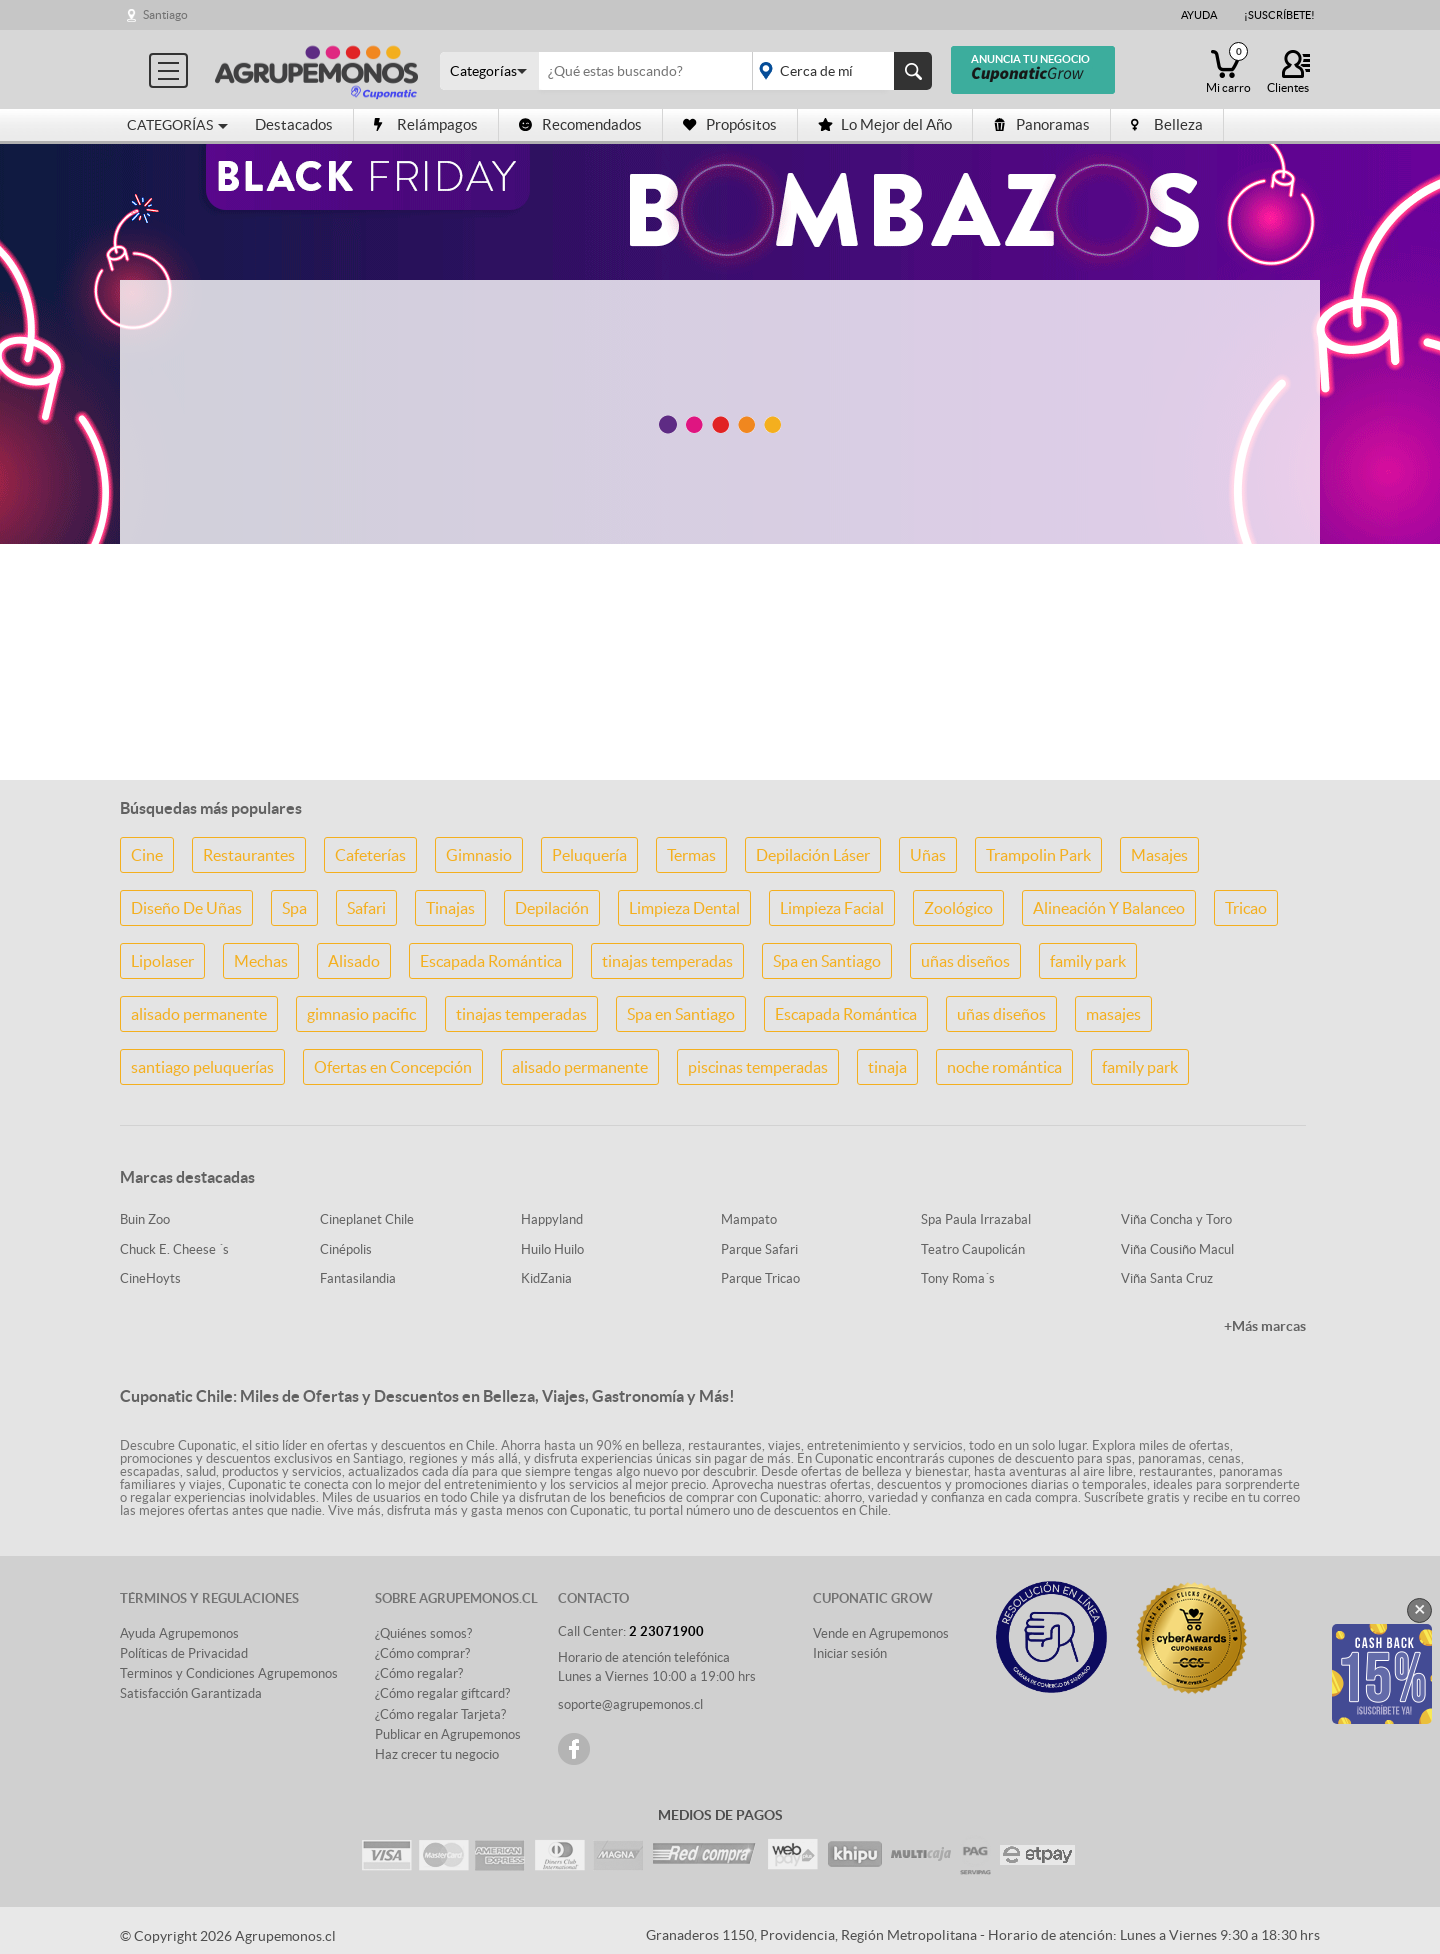 The width and height of the screenshot is (1440, 1954). Describe the element at coordinates (370, 855) in the screenshot. I see `Cafeterías` at that location.